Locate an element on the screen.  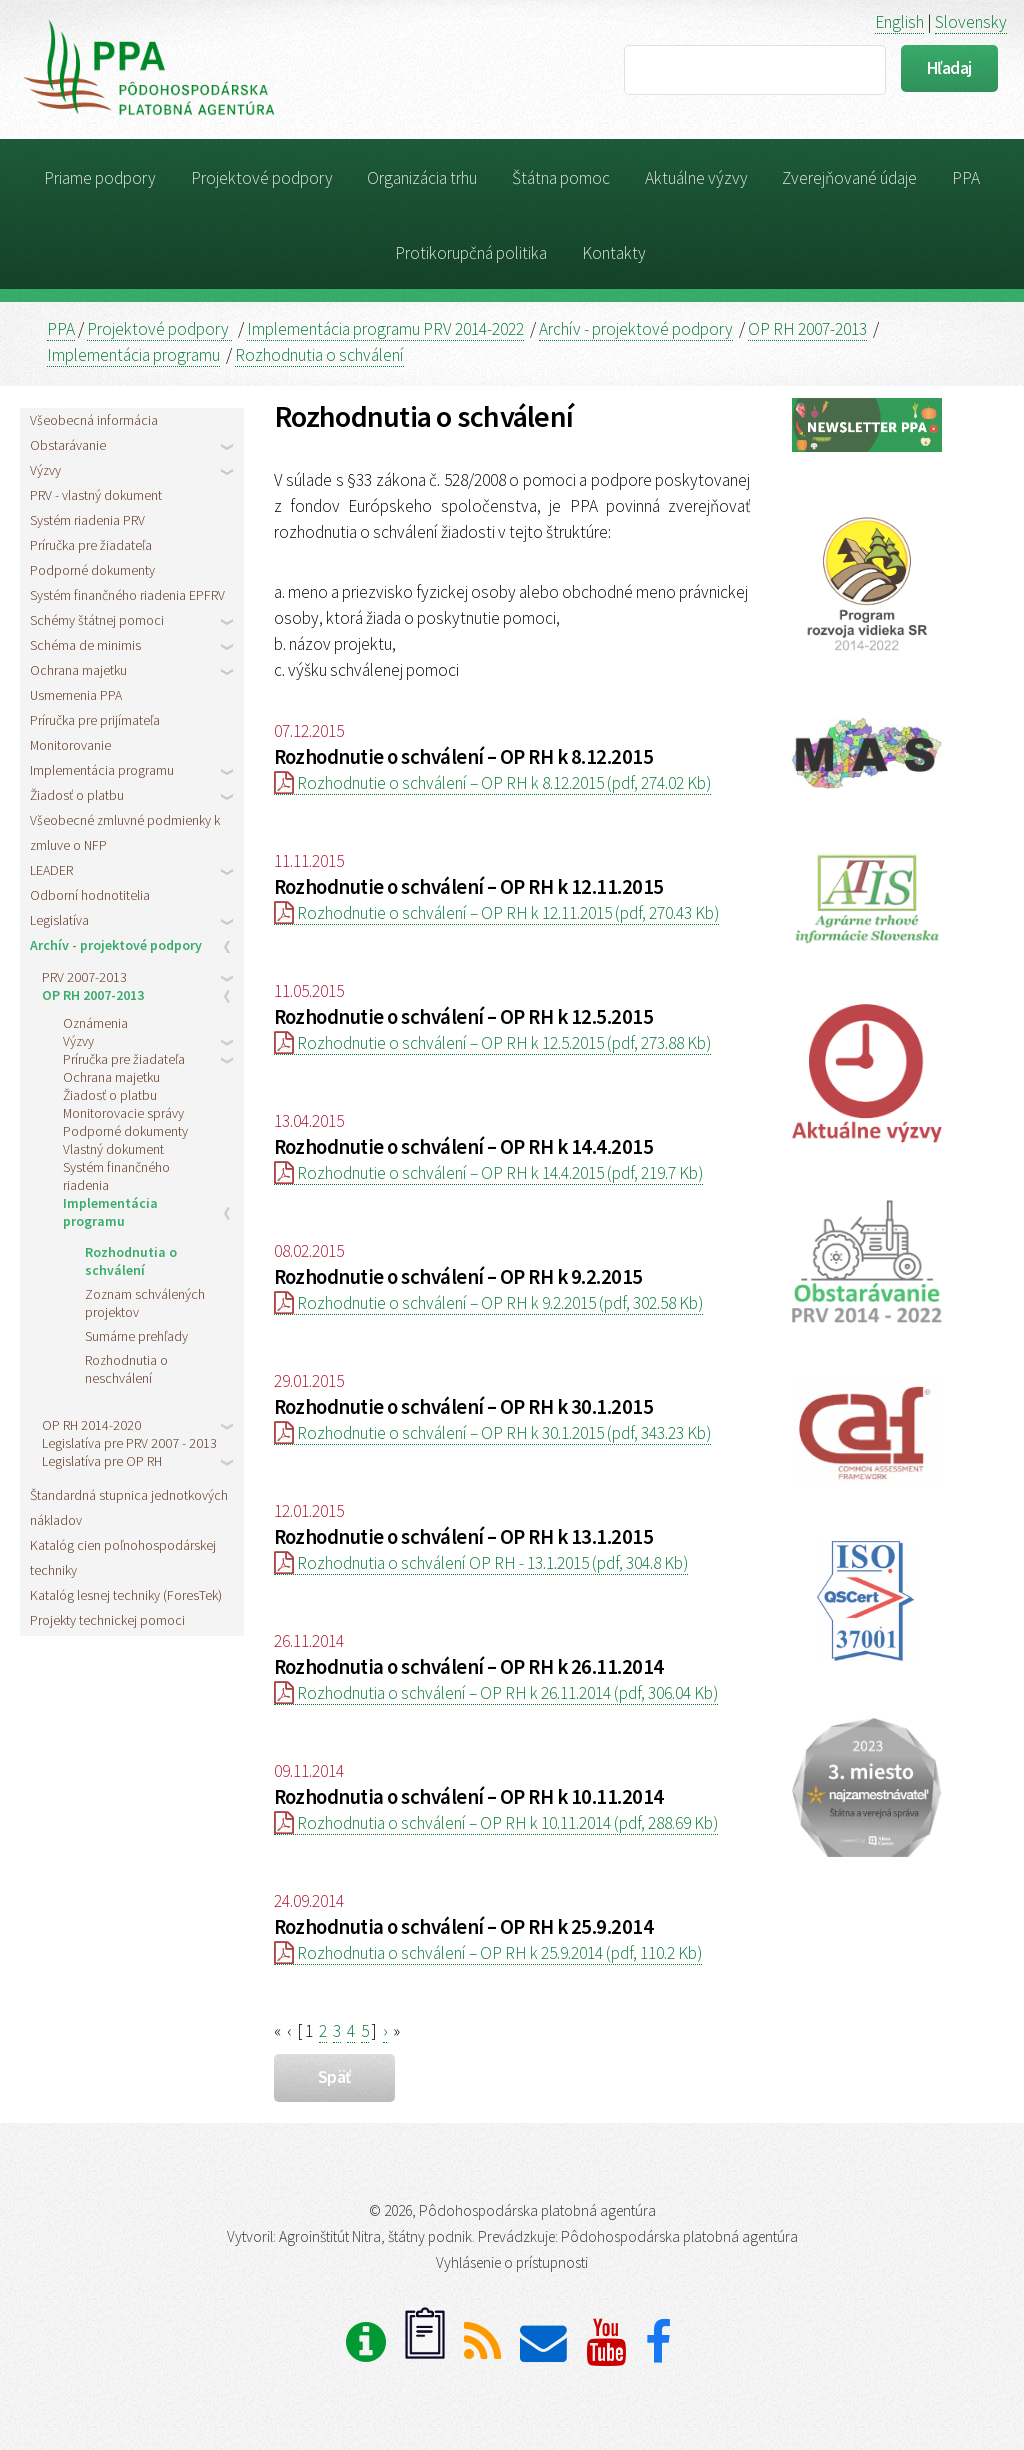
English is located at coordinates (899, 22).